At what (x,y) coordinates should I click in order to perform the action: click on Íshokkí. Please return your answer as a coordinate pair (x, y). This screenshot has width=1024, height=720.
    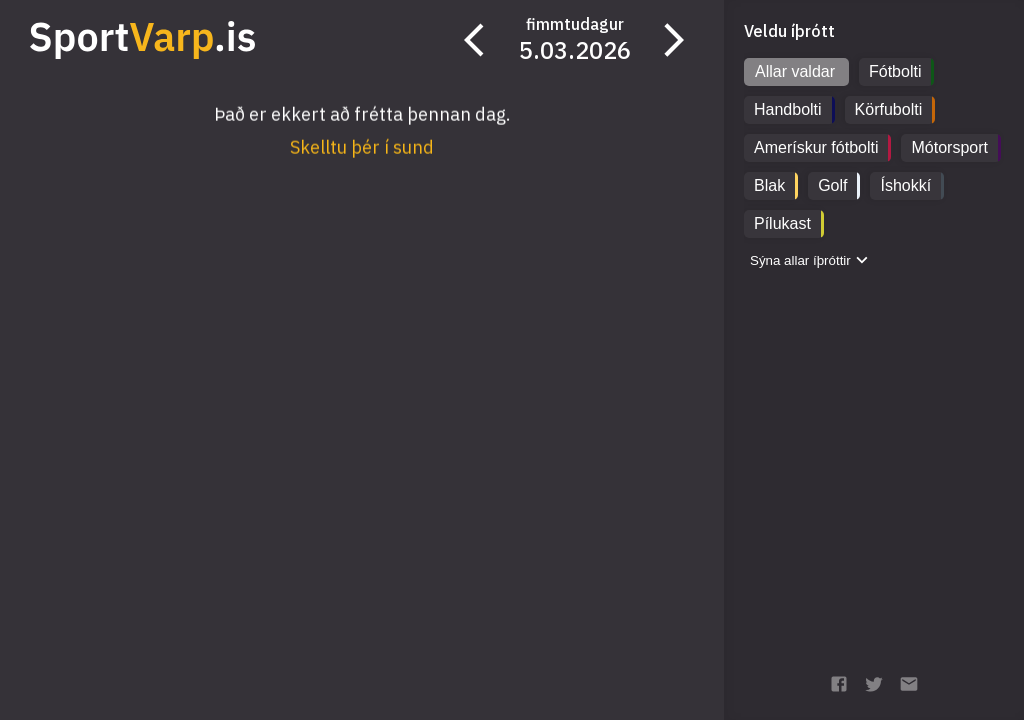
    Looking at the image, I should click on (905, 185).